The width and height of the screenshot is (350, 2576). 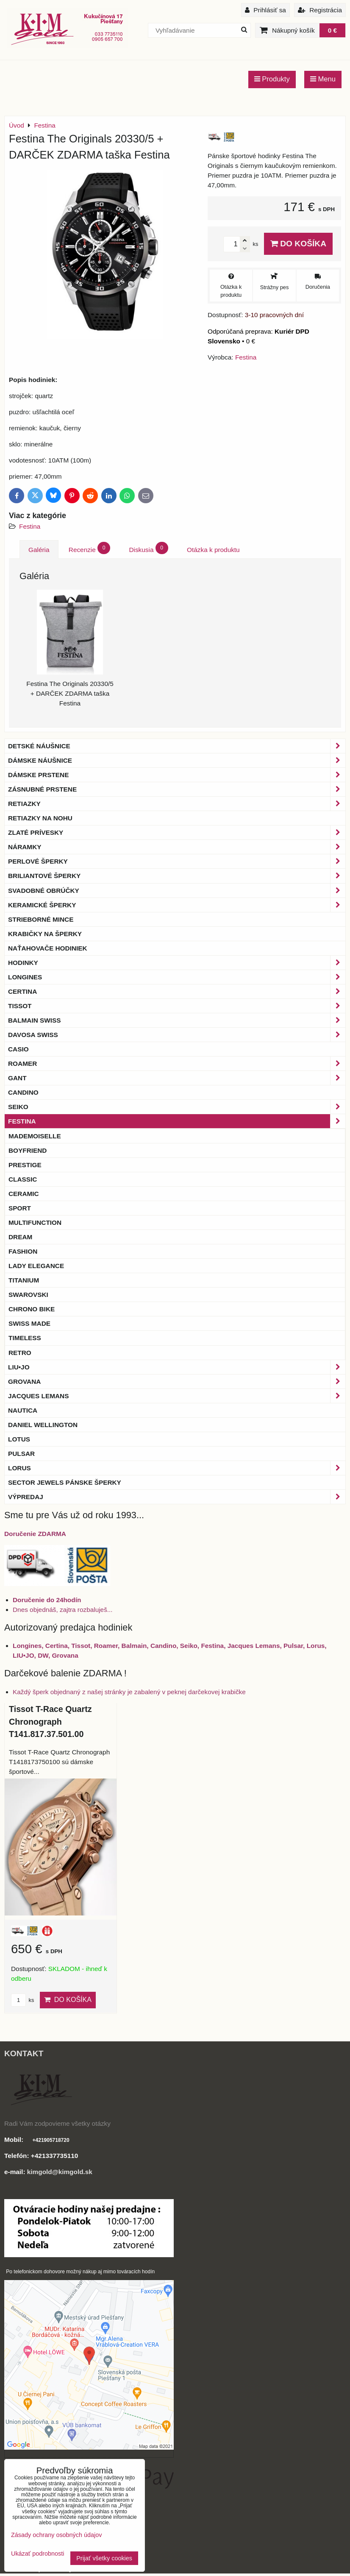 What do you see at coordinates (19, 1439) in the screenshot?
I see `Lotus` at bounding box center [19, 1439].